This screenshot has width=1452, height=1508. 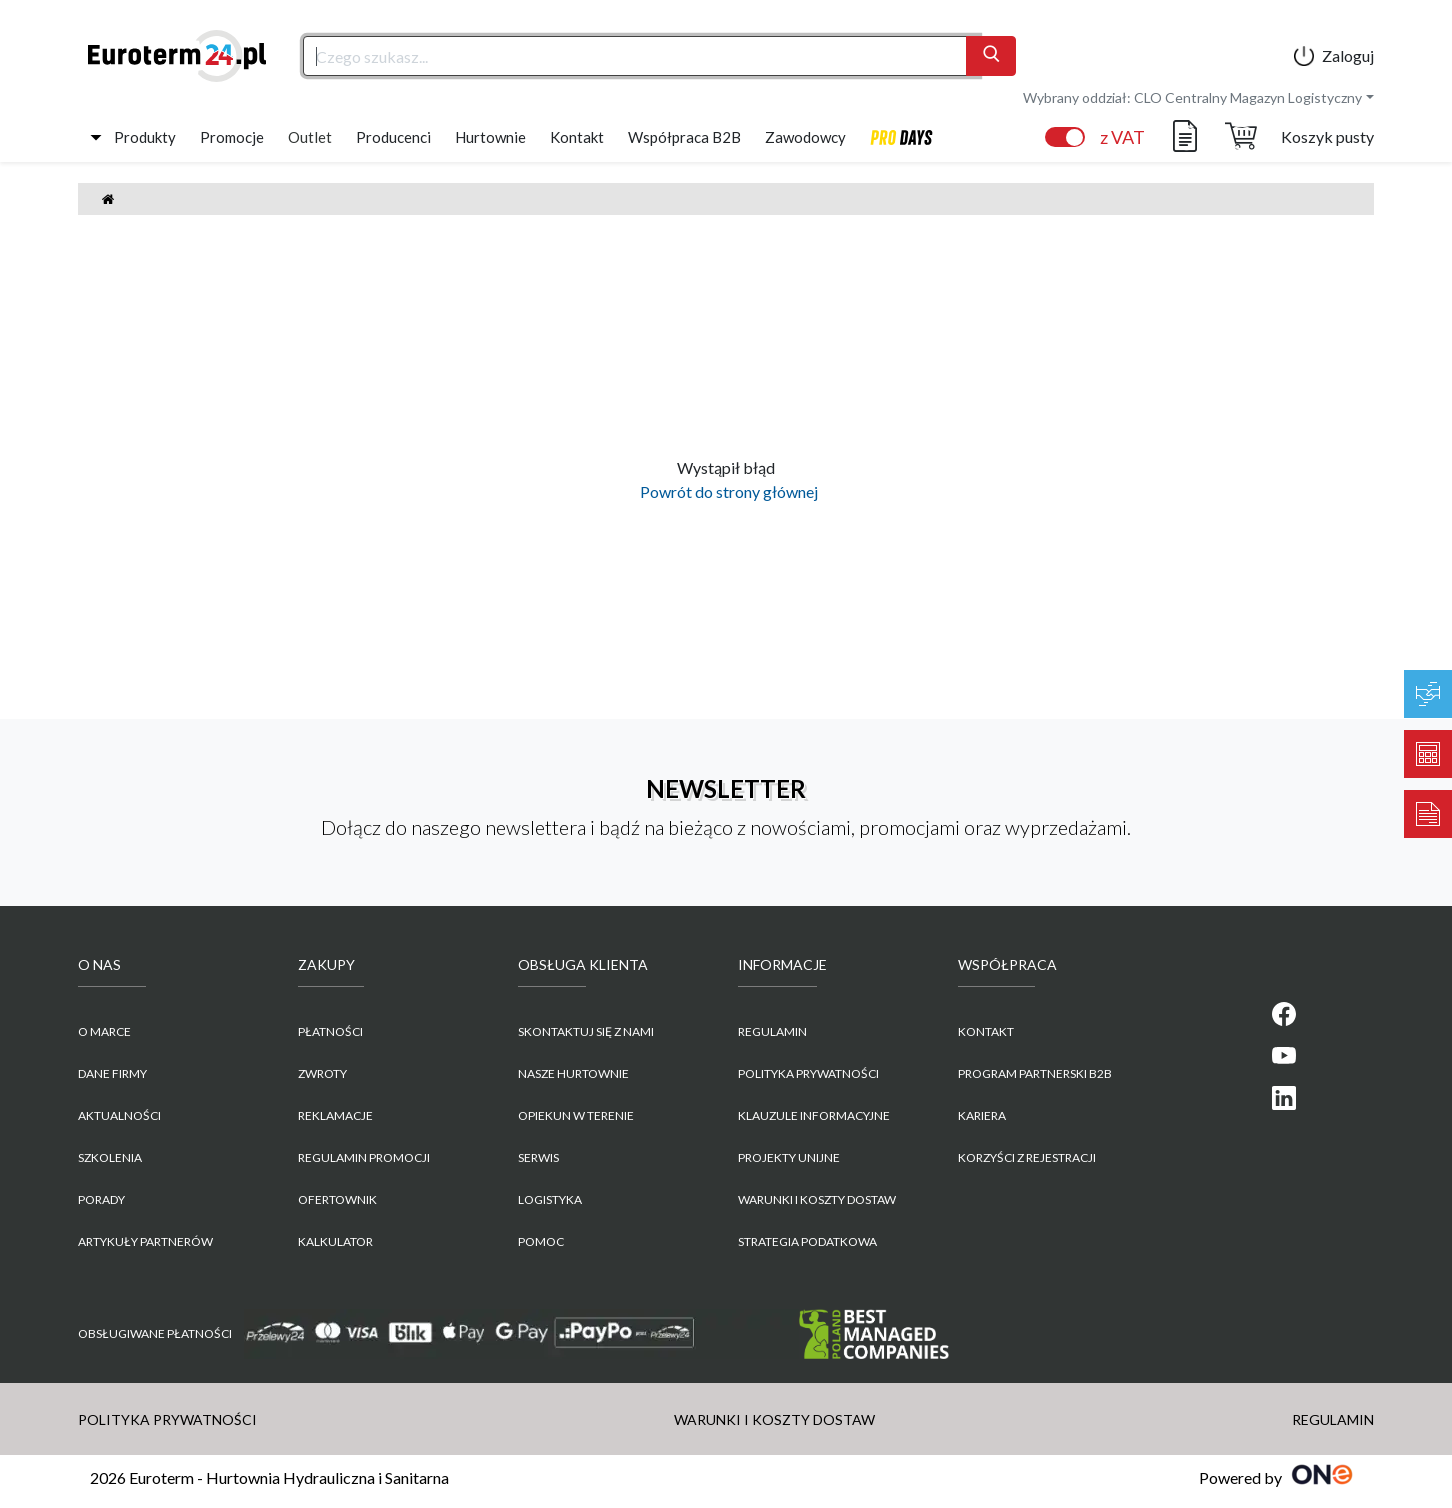 What do you see at coordinates (772, 1031) in the screenshot?
I see `REGULAMIN` at bounding box center [772, 1031].